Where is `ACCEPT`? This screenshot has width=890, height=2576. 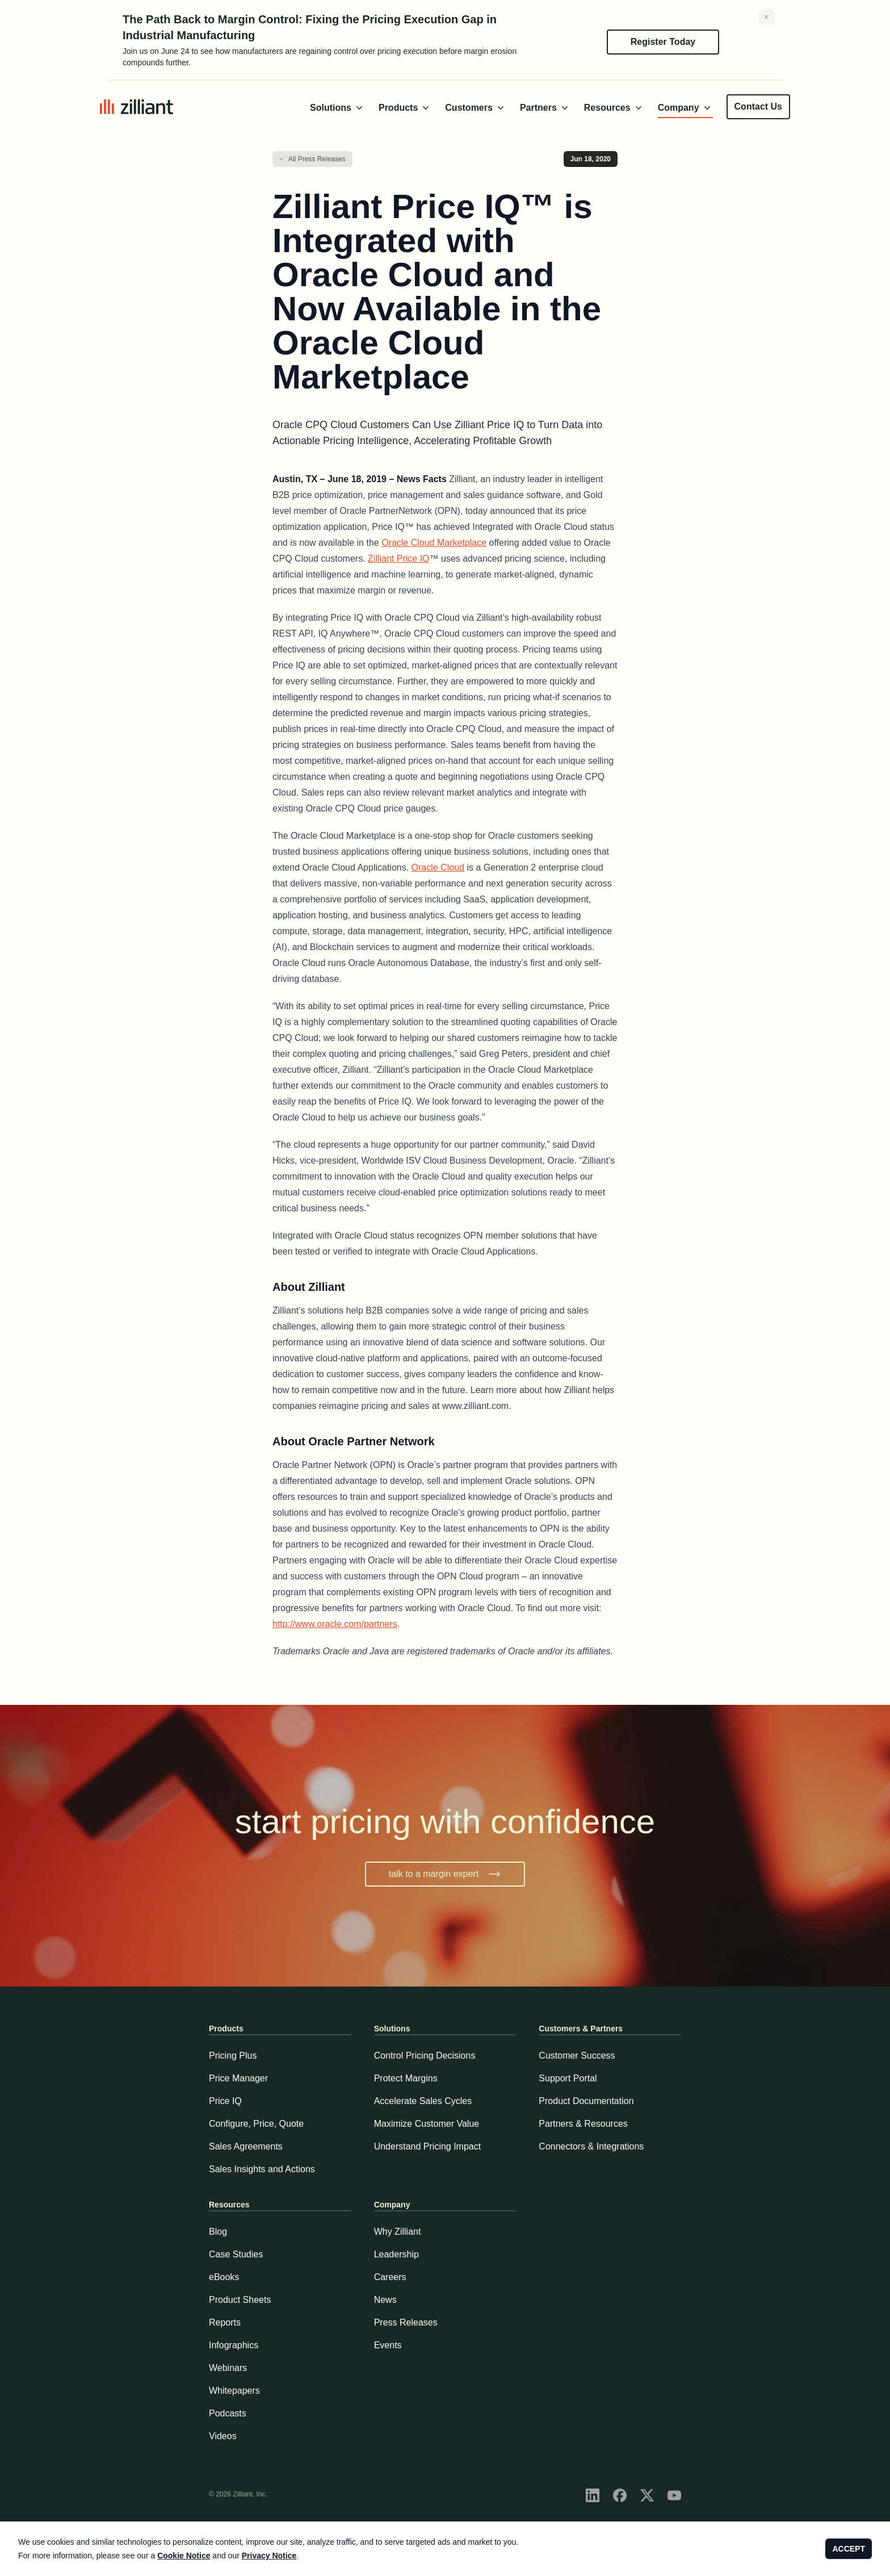
ACCEPT is located at coordinates (848, 2548).